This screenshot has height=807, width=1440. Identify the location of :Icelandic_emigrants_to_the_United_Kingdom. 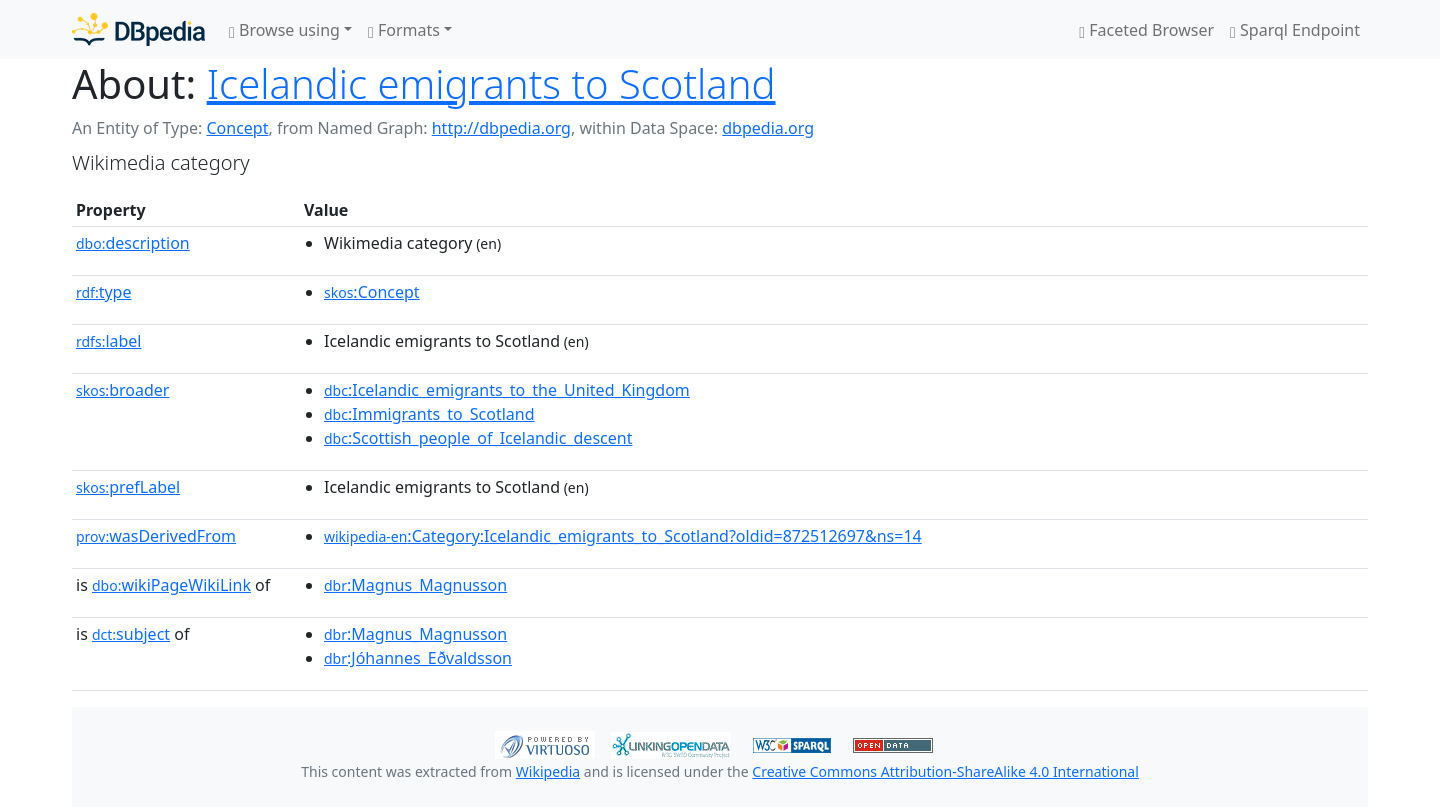
(507, 390).